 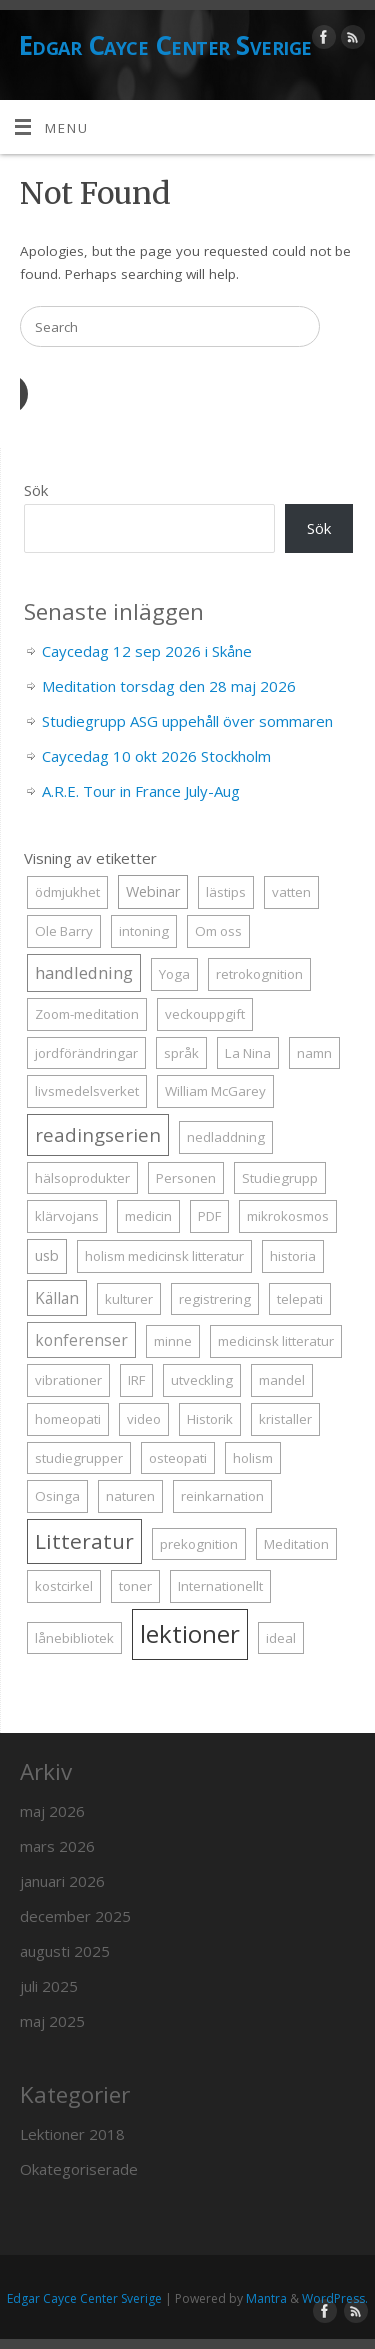 What do you see at coordinates (174, 974) in the screenshot?
I see `Yoga` at bounding box center [174, 974].